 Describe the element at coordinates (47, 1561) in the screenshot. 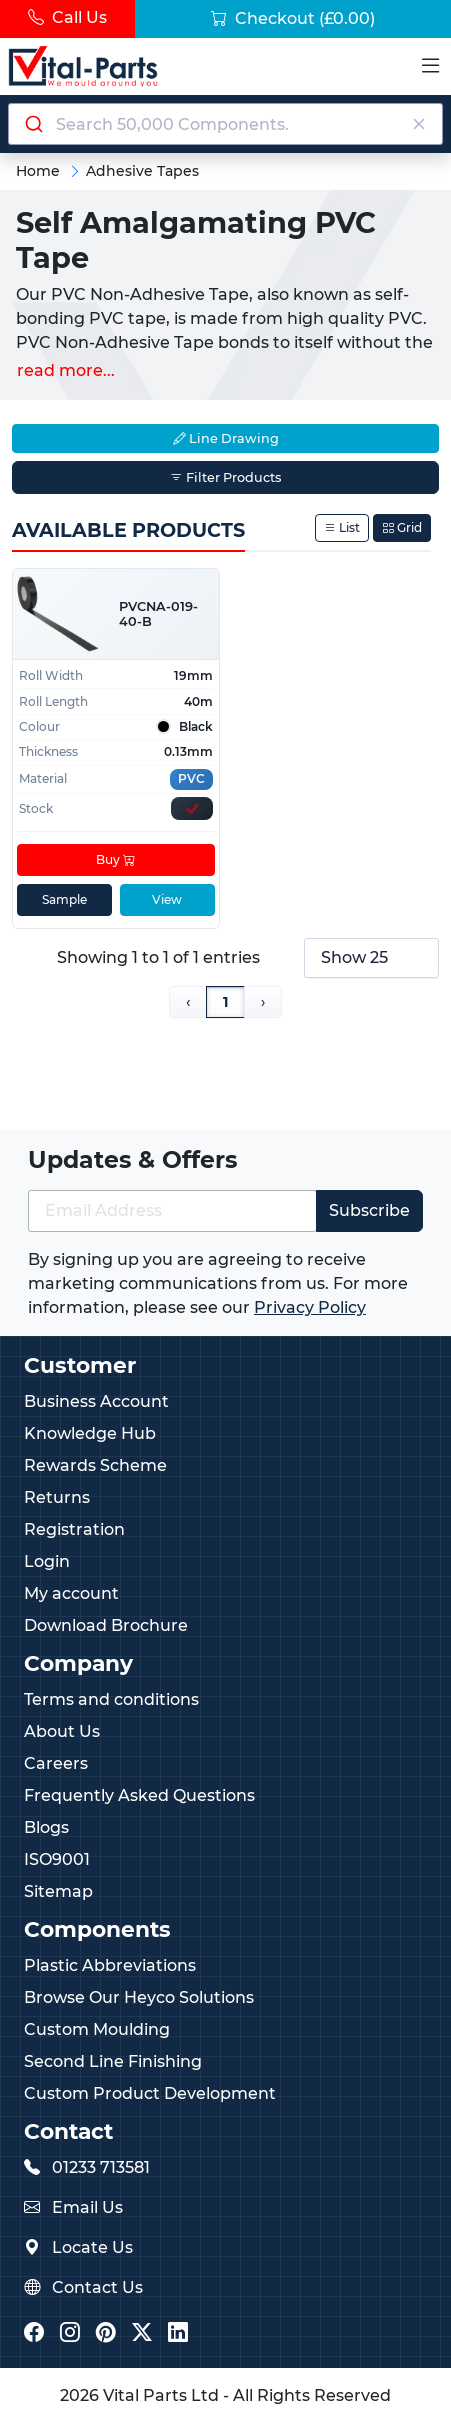

I see `Login` at that location.